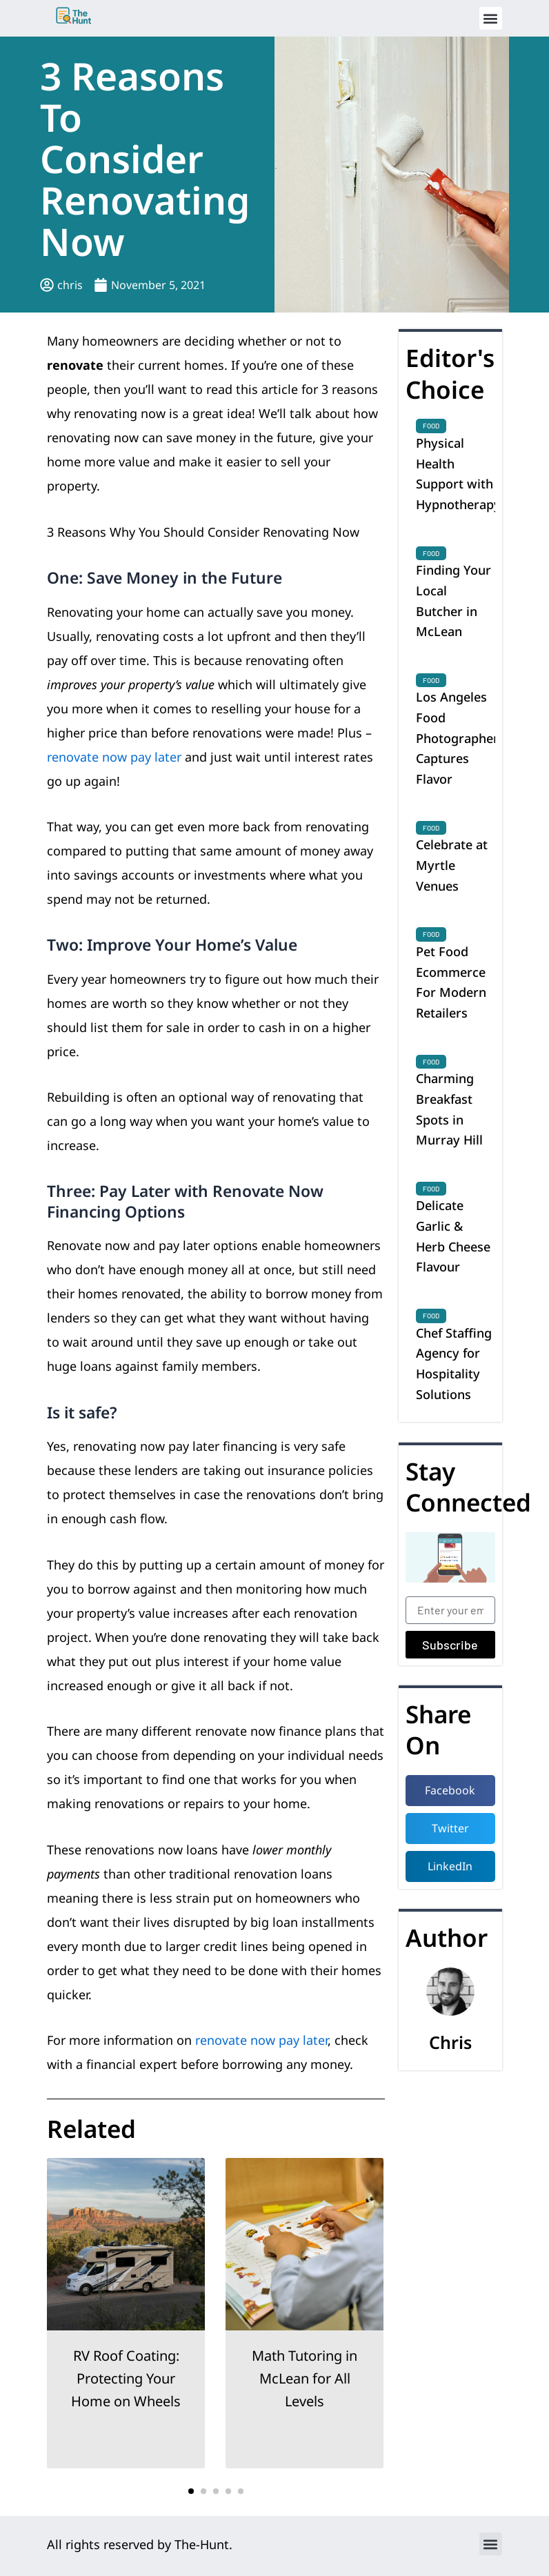 The image size is (549, 2576). I want to click on renovate now pay later, so click(114, 757).